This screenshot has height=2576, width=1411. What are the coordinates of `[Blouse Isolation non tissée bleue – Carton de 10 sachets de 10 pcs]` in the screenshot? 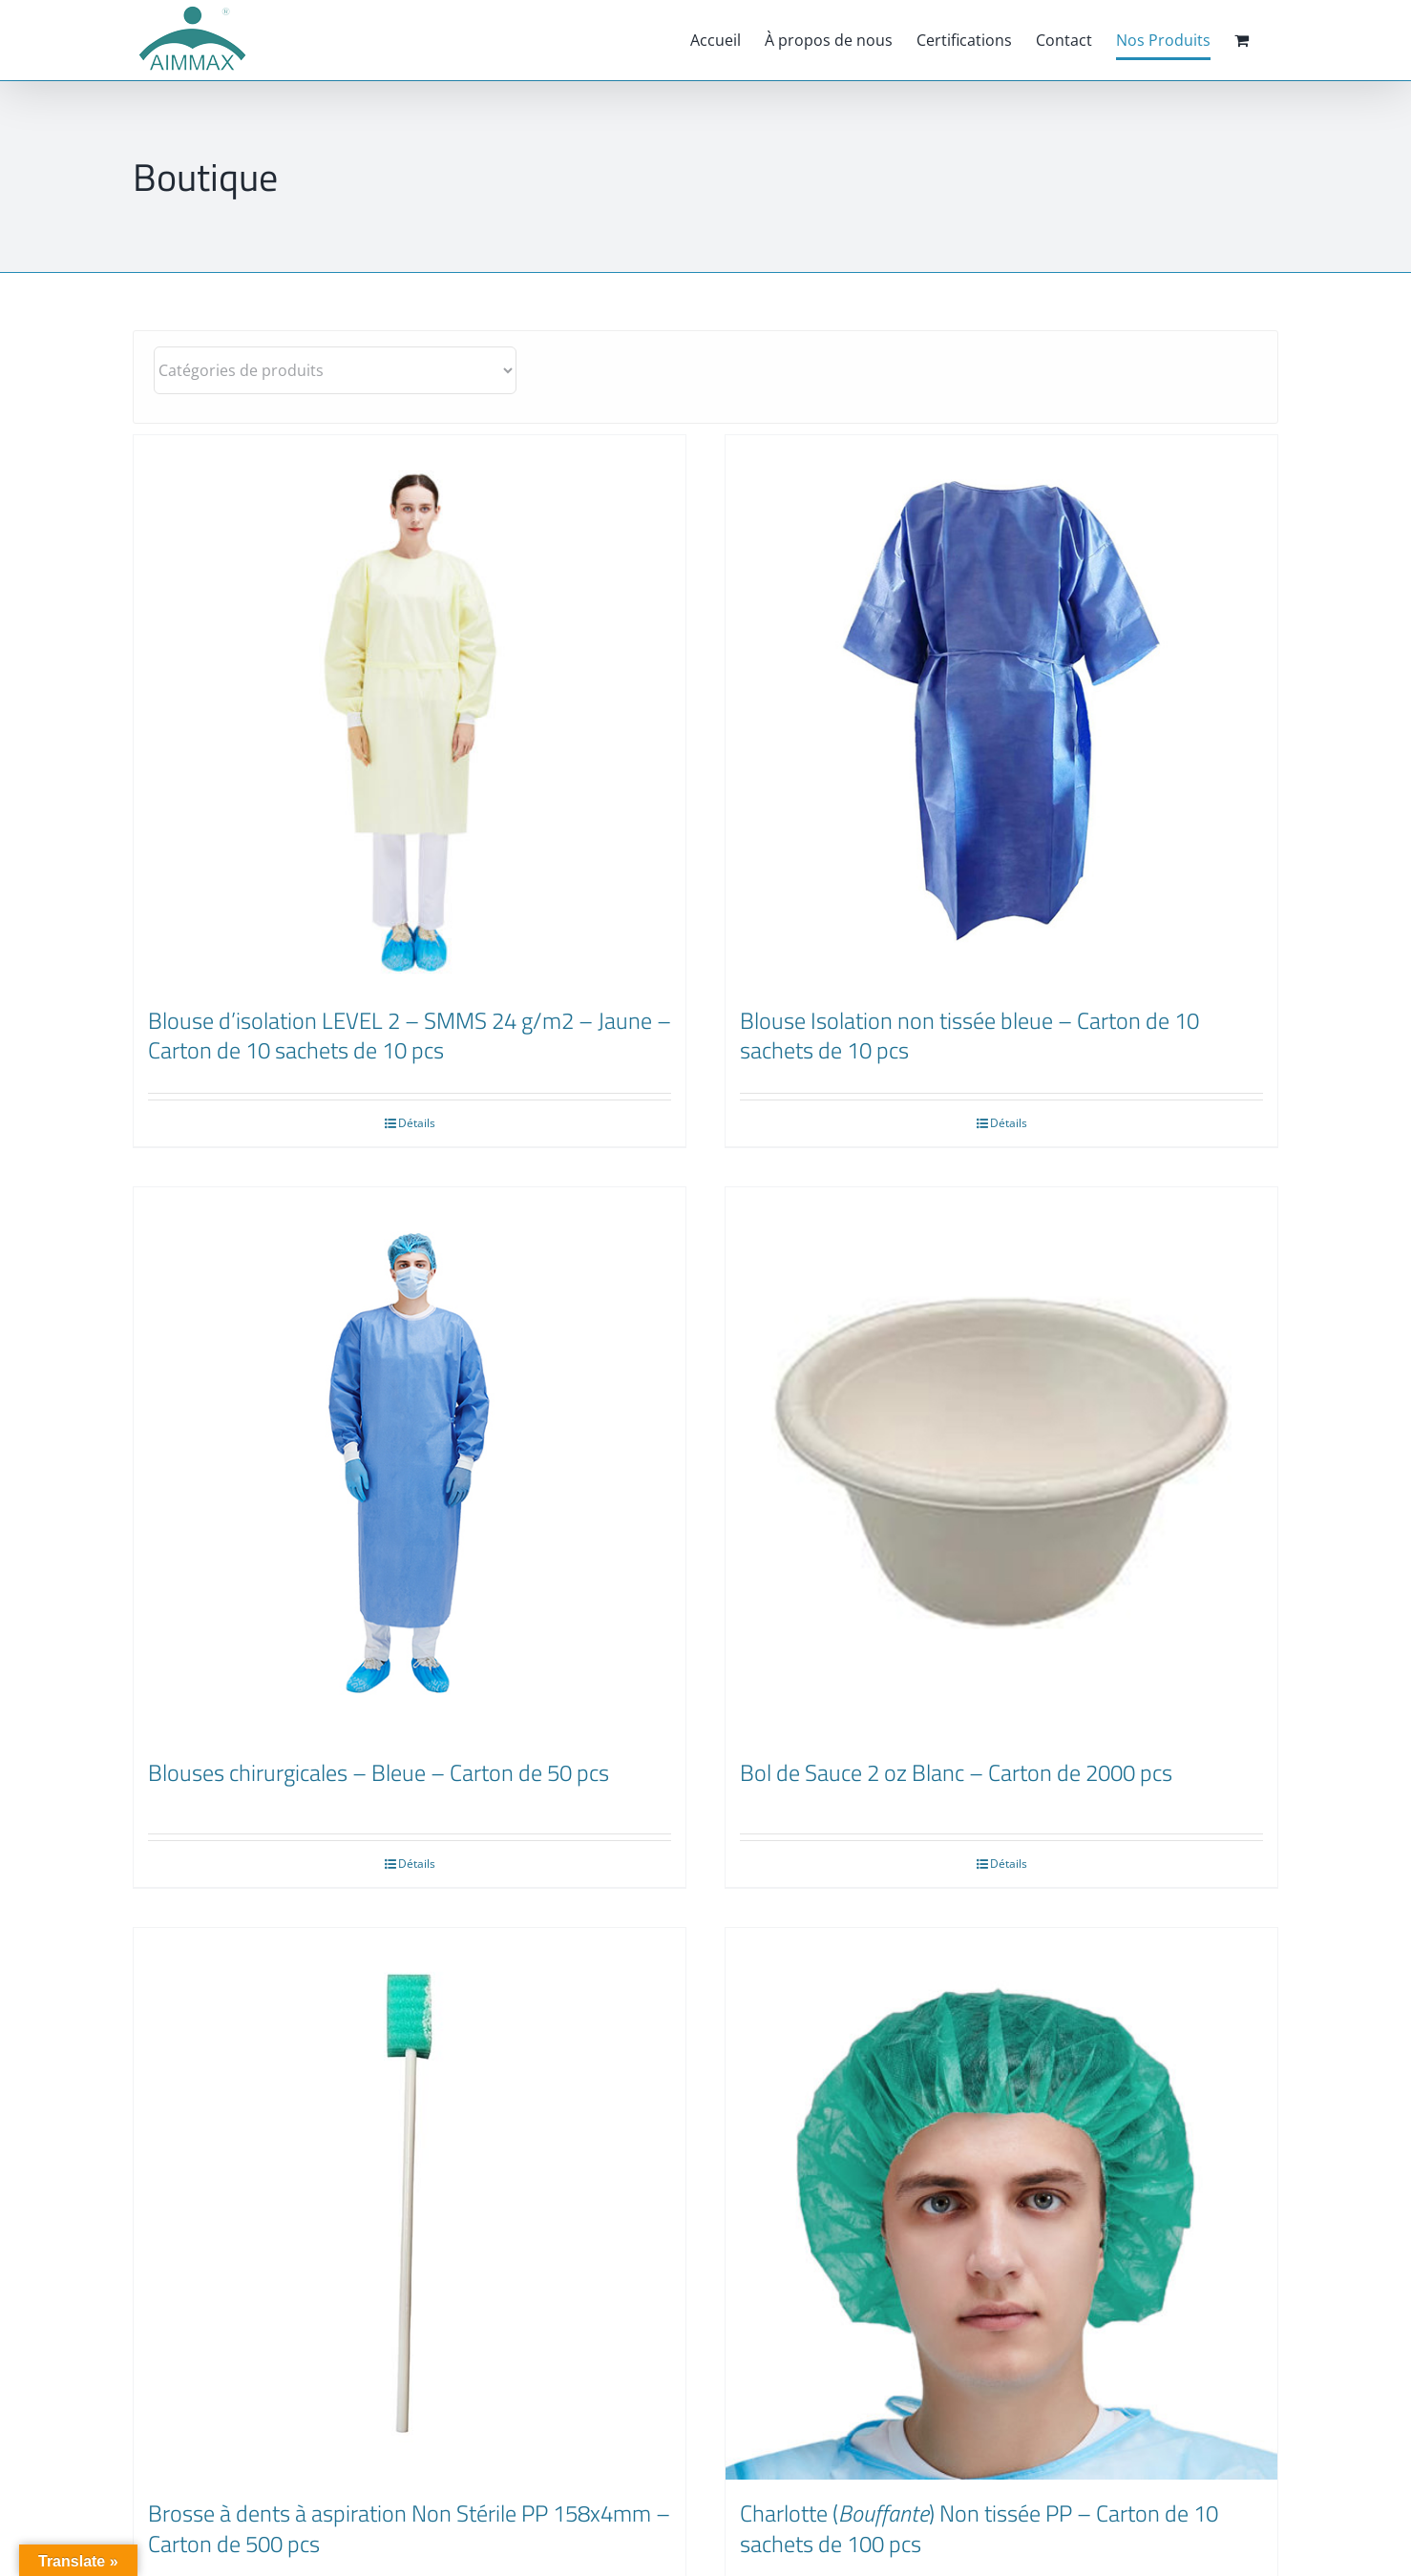 It's located at (1001, 711).